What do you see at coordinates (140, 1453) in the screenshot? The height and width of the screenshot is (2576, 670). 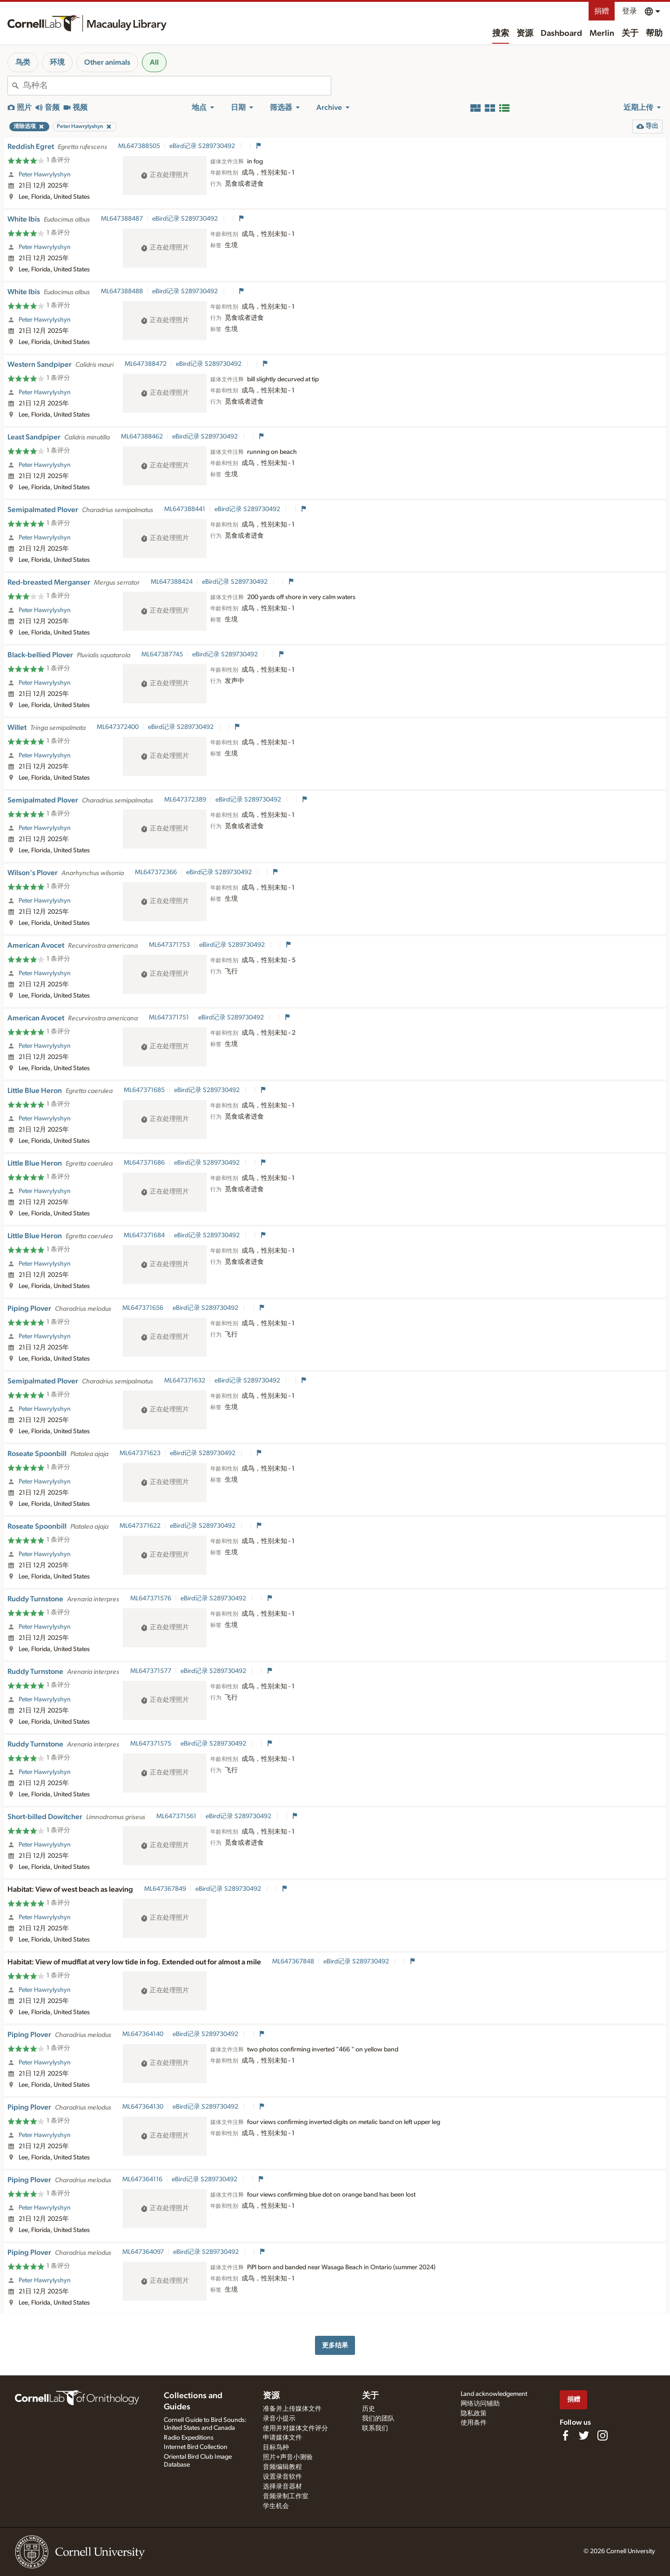 I see `ML647371623` at bounding box center [140, 1453].